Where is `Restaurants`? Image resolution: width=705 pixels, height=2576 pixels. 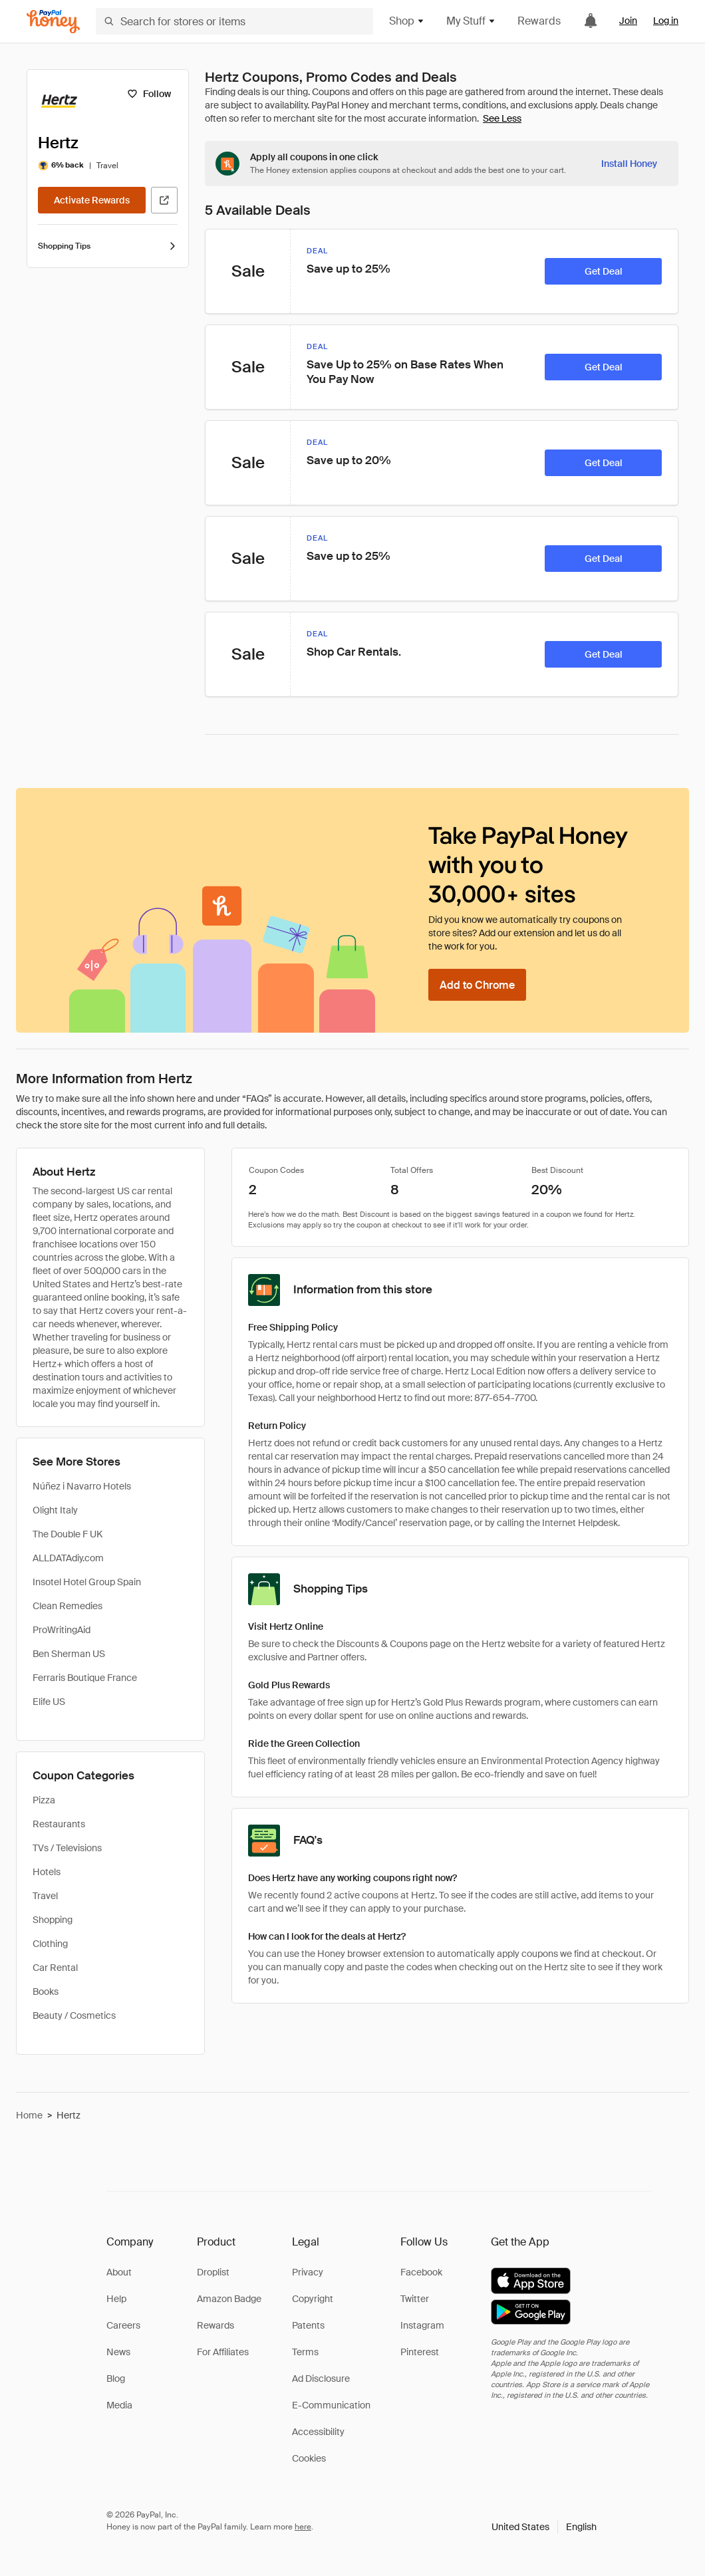
Restaurants is located at coordinates (59, 1824).